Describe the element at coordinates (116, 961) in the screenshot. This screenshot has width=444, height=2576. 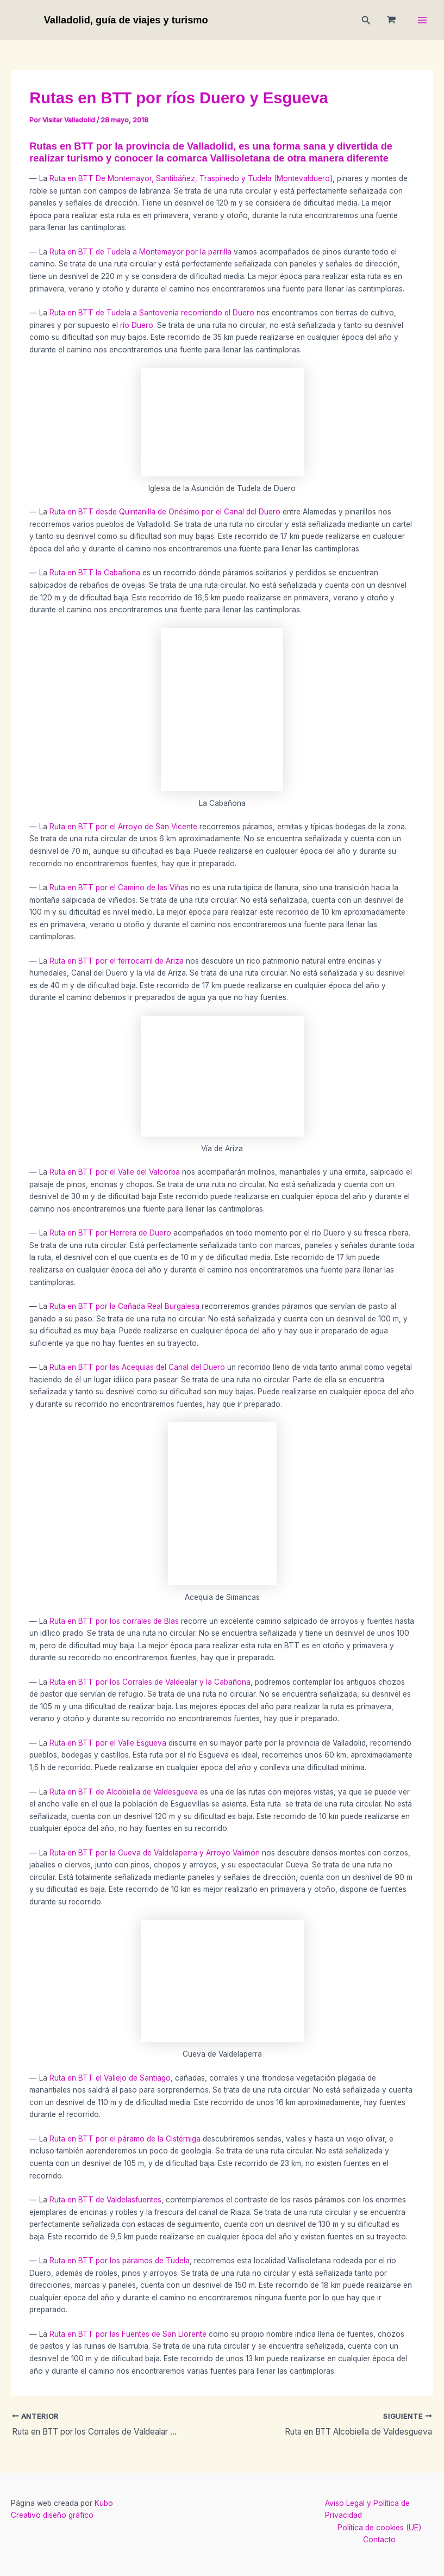
I see `Ruta en BTT por el ferrocarril de Ariza` at that location.